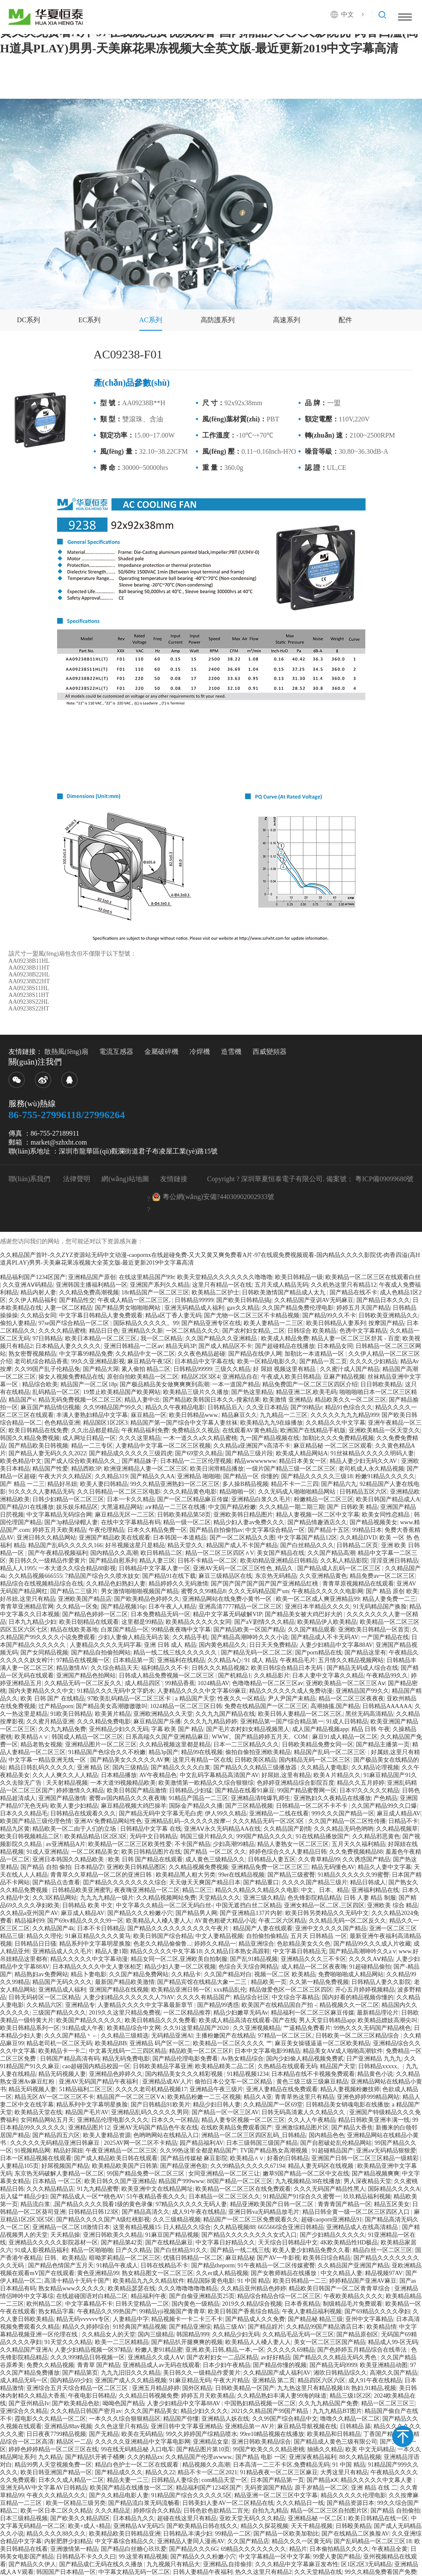 Image resolution: width=422 pixels, height=2576 pixels. What do you see at coordinates (187, 2012) in the screenshot?
I see `一区二区精品推荐` at bounding box center [187, 2012].